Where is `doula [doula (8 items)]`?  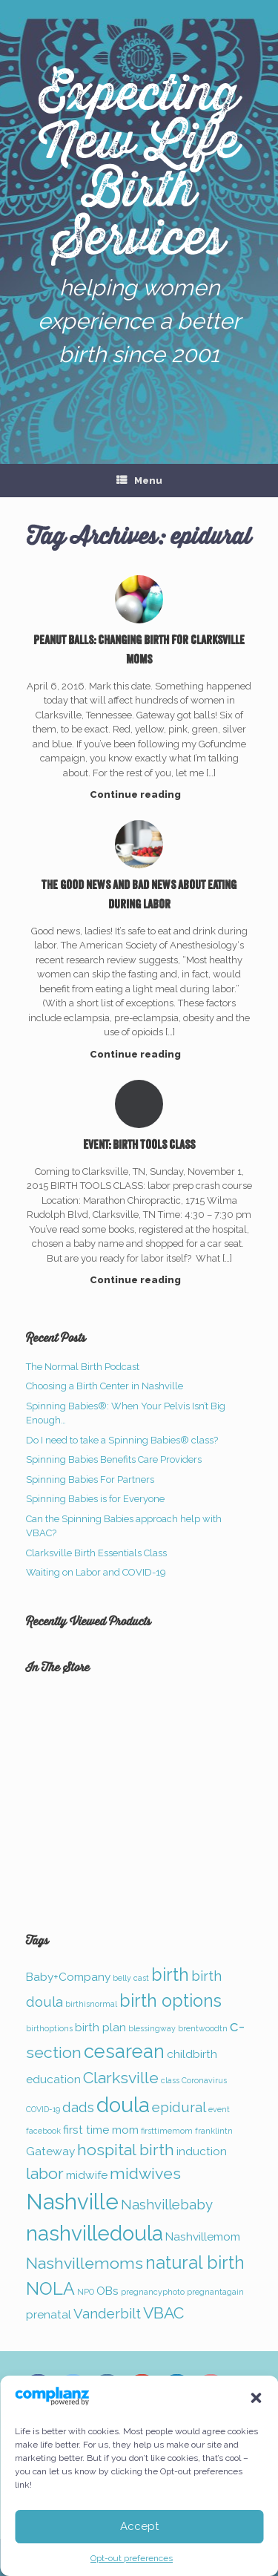
doula [doula (8 items)] is located at coordinates (123, 2105).